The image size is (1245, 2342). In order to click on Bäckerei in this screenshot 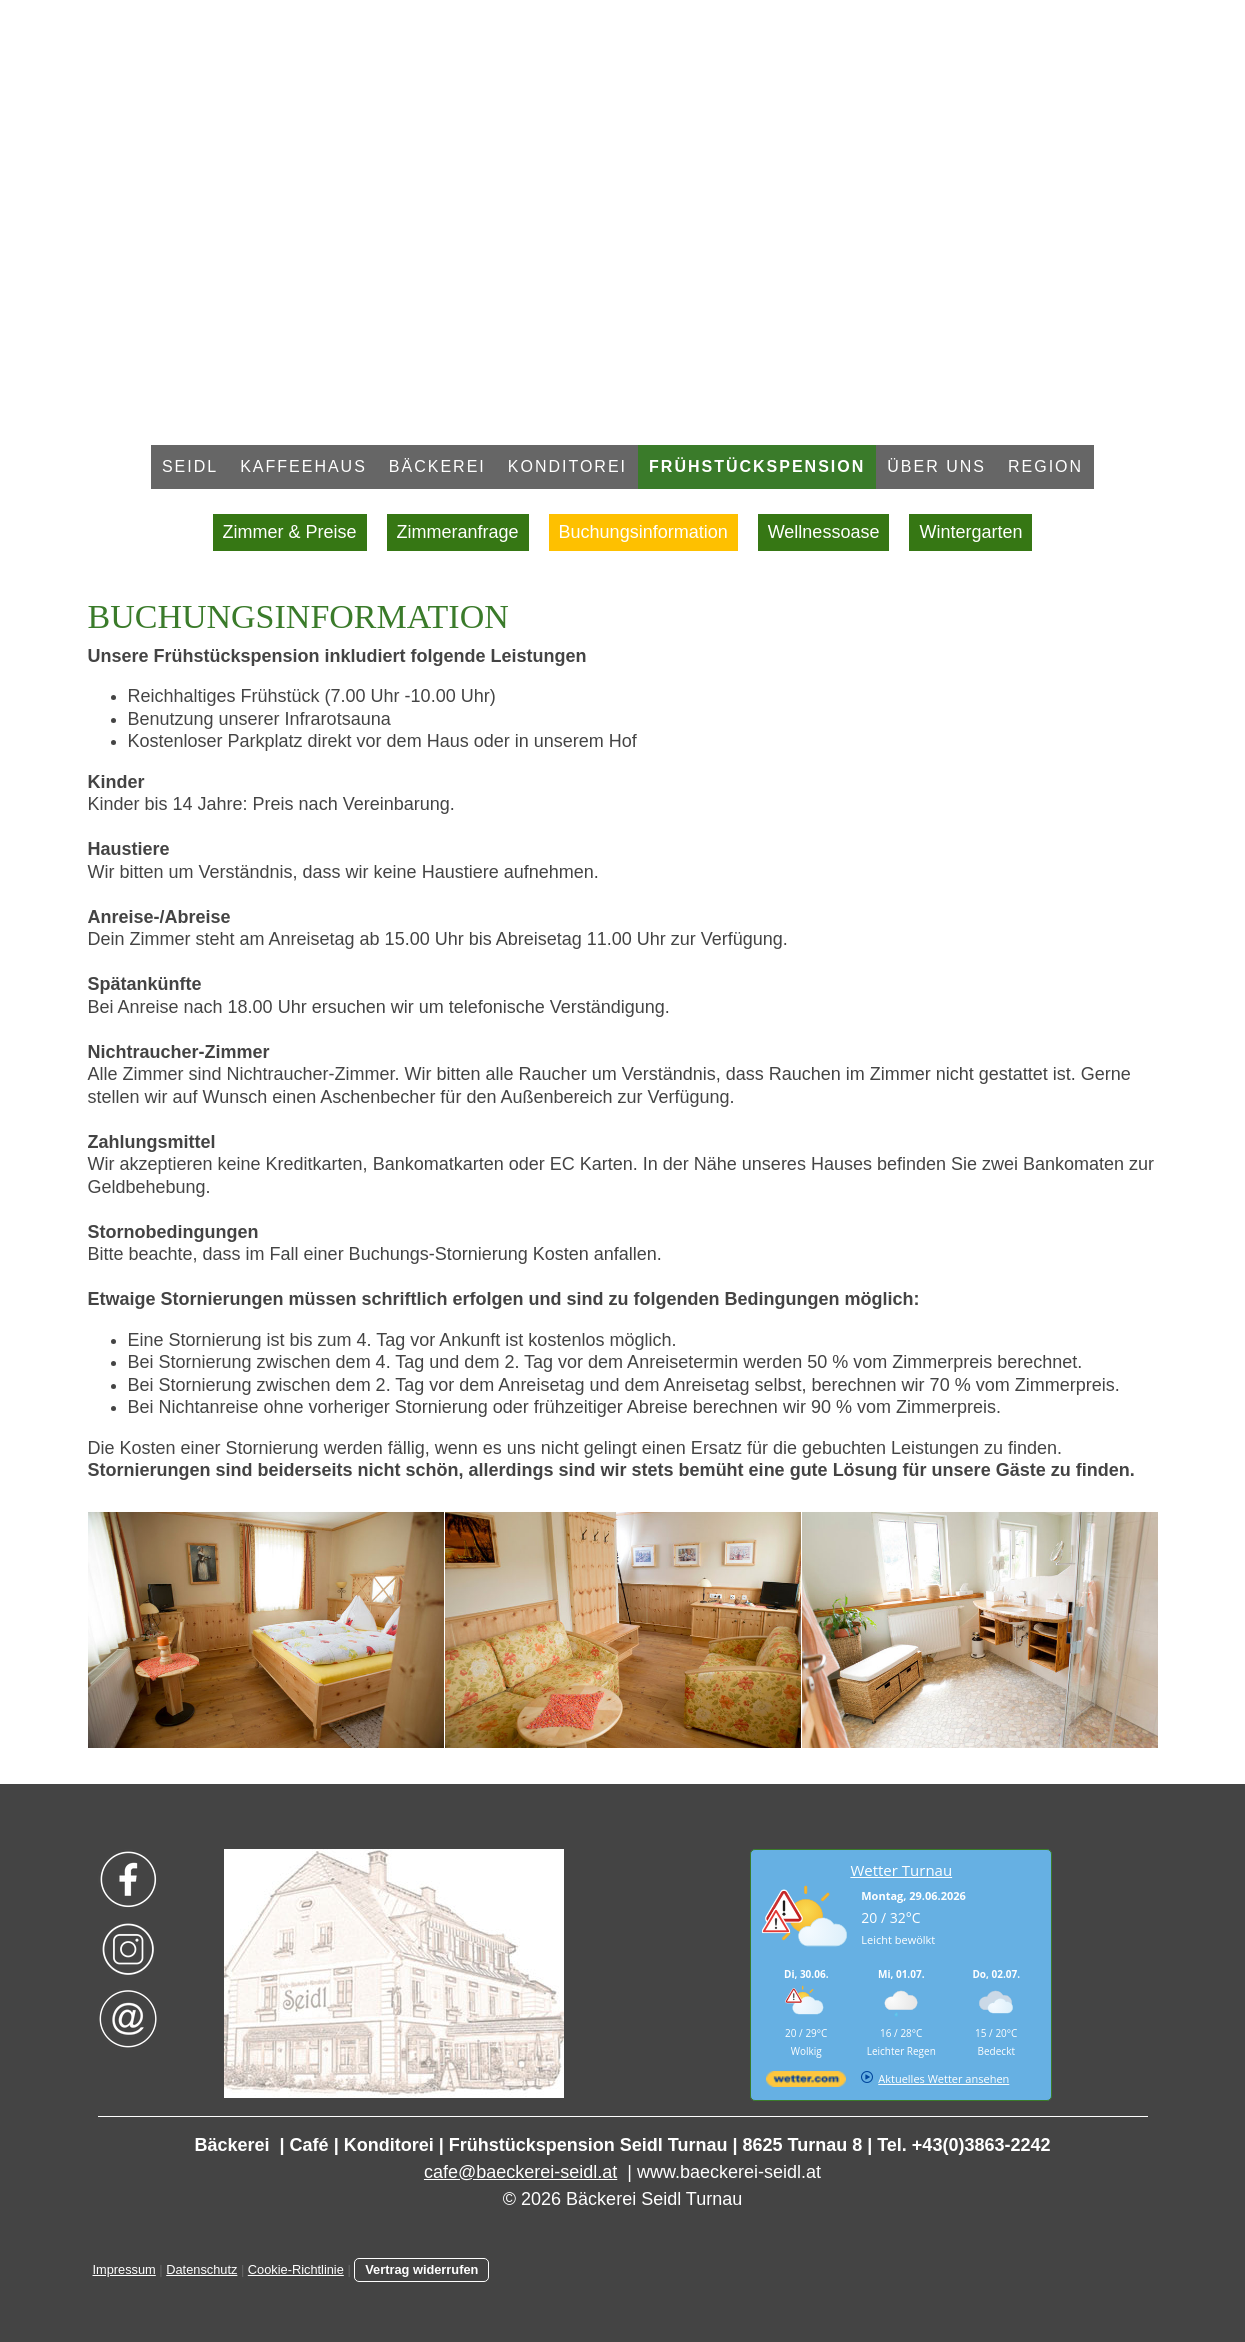, I will do `click(437, 466)`.